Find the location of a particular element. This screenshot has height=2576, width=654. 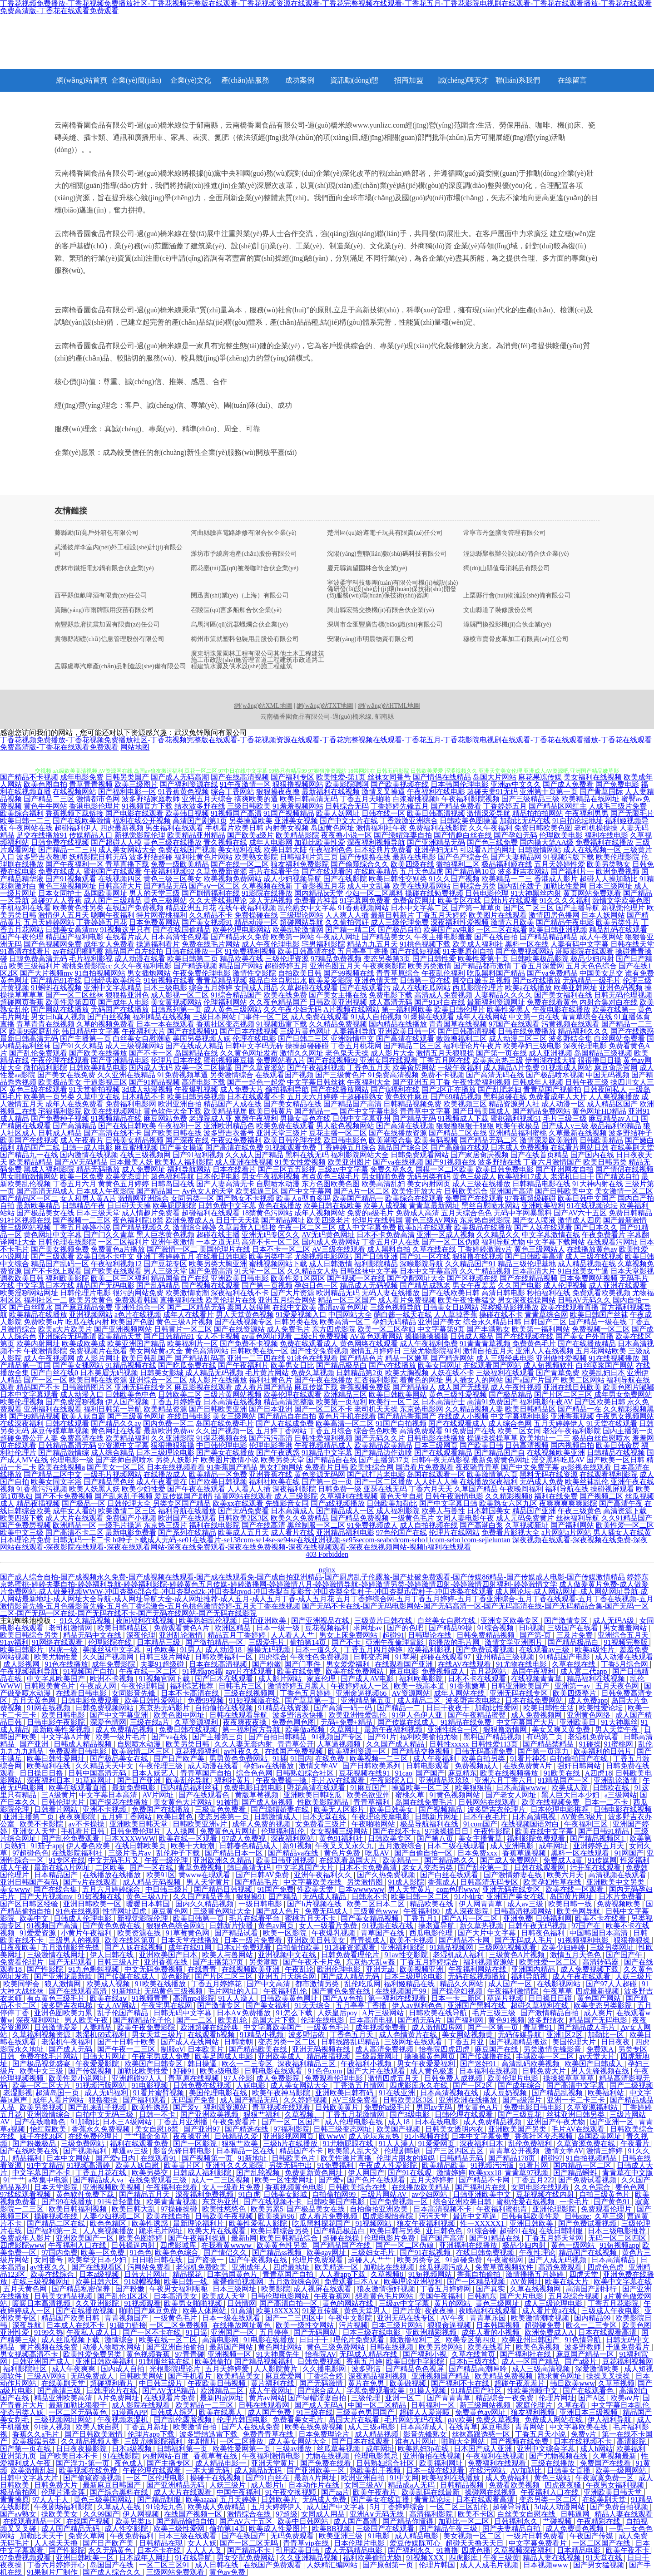

国产亚洲欧美视频 is located at coordinates (210, 2114).